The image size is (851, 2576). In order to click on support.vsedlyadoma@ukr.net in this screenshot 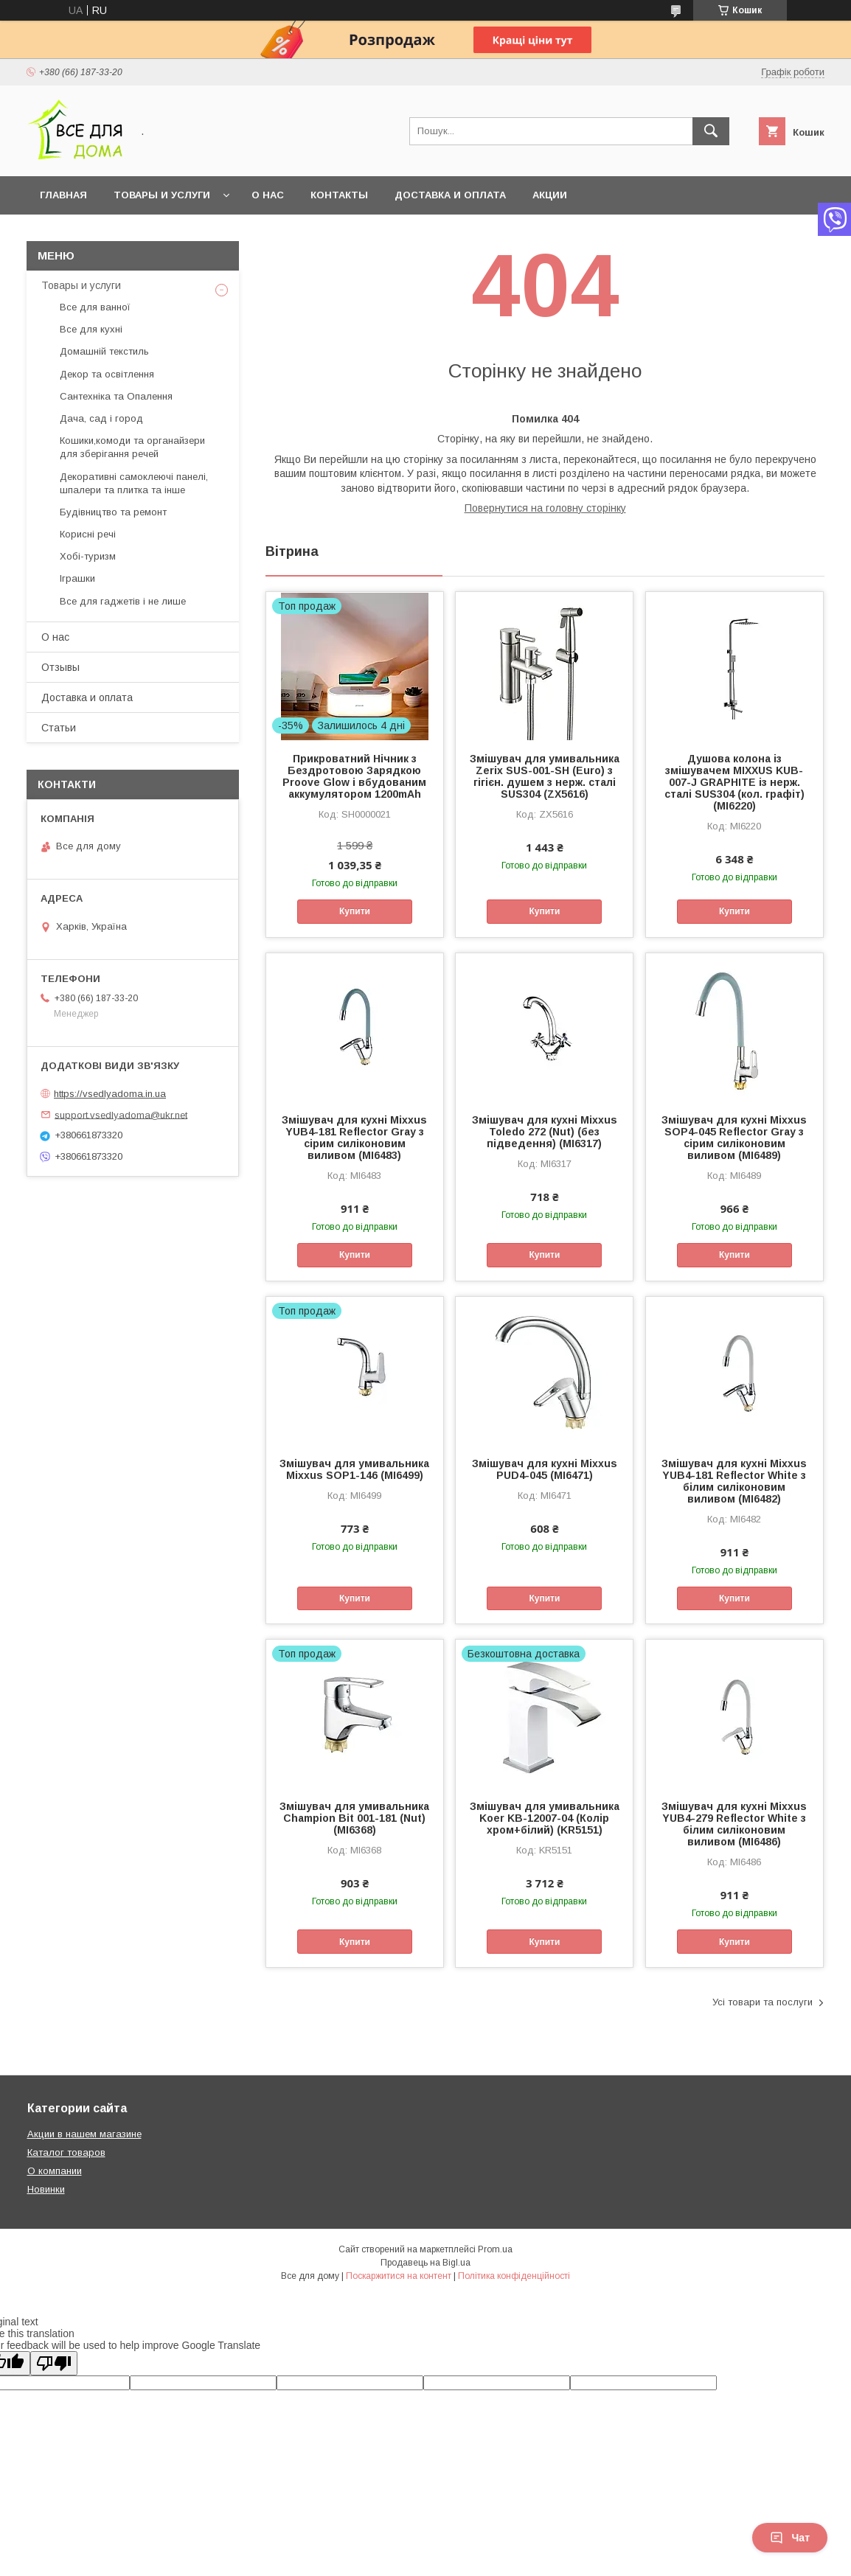, I will do `click(121, 1114)`.